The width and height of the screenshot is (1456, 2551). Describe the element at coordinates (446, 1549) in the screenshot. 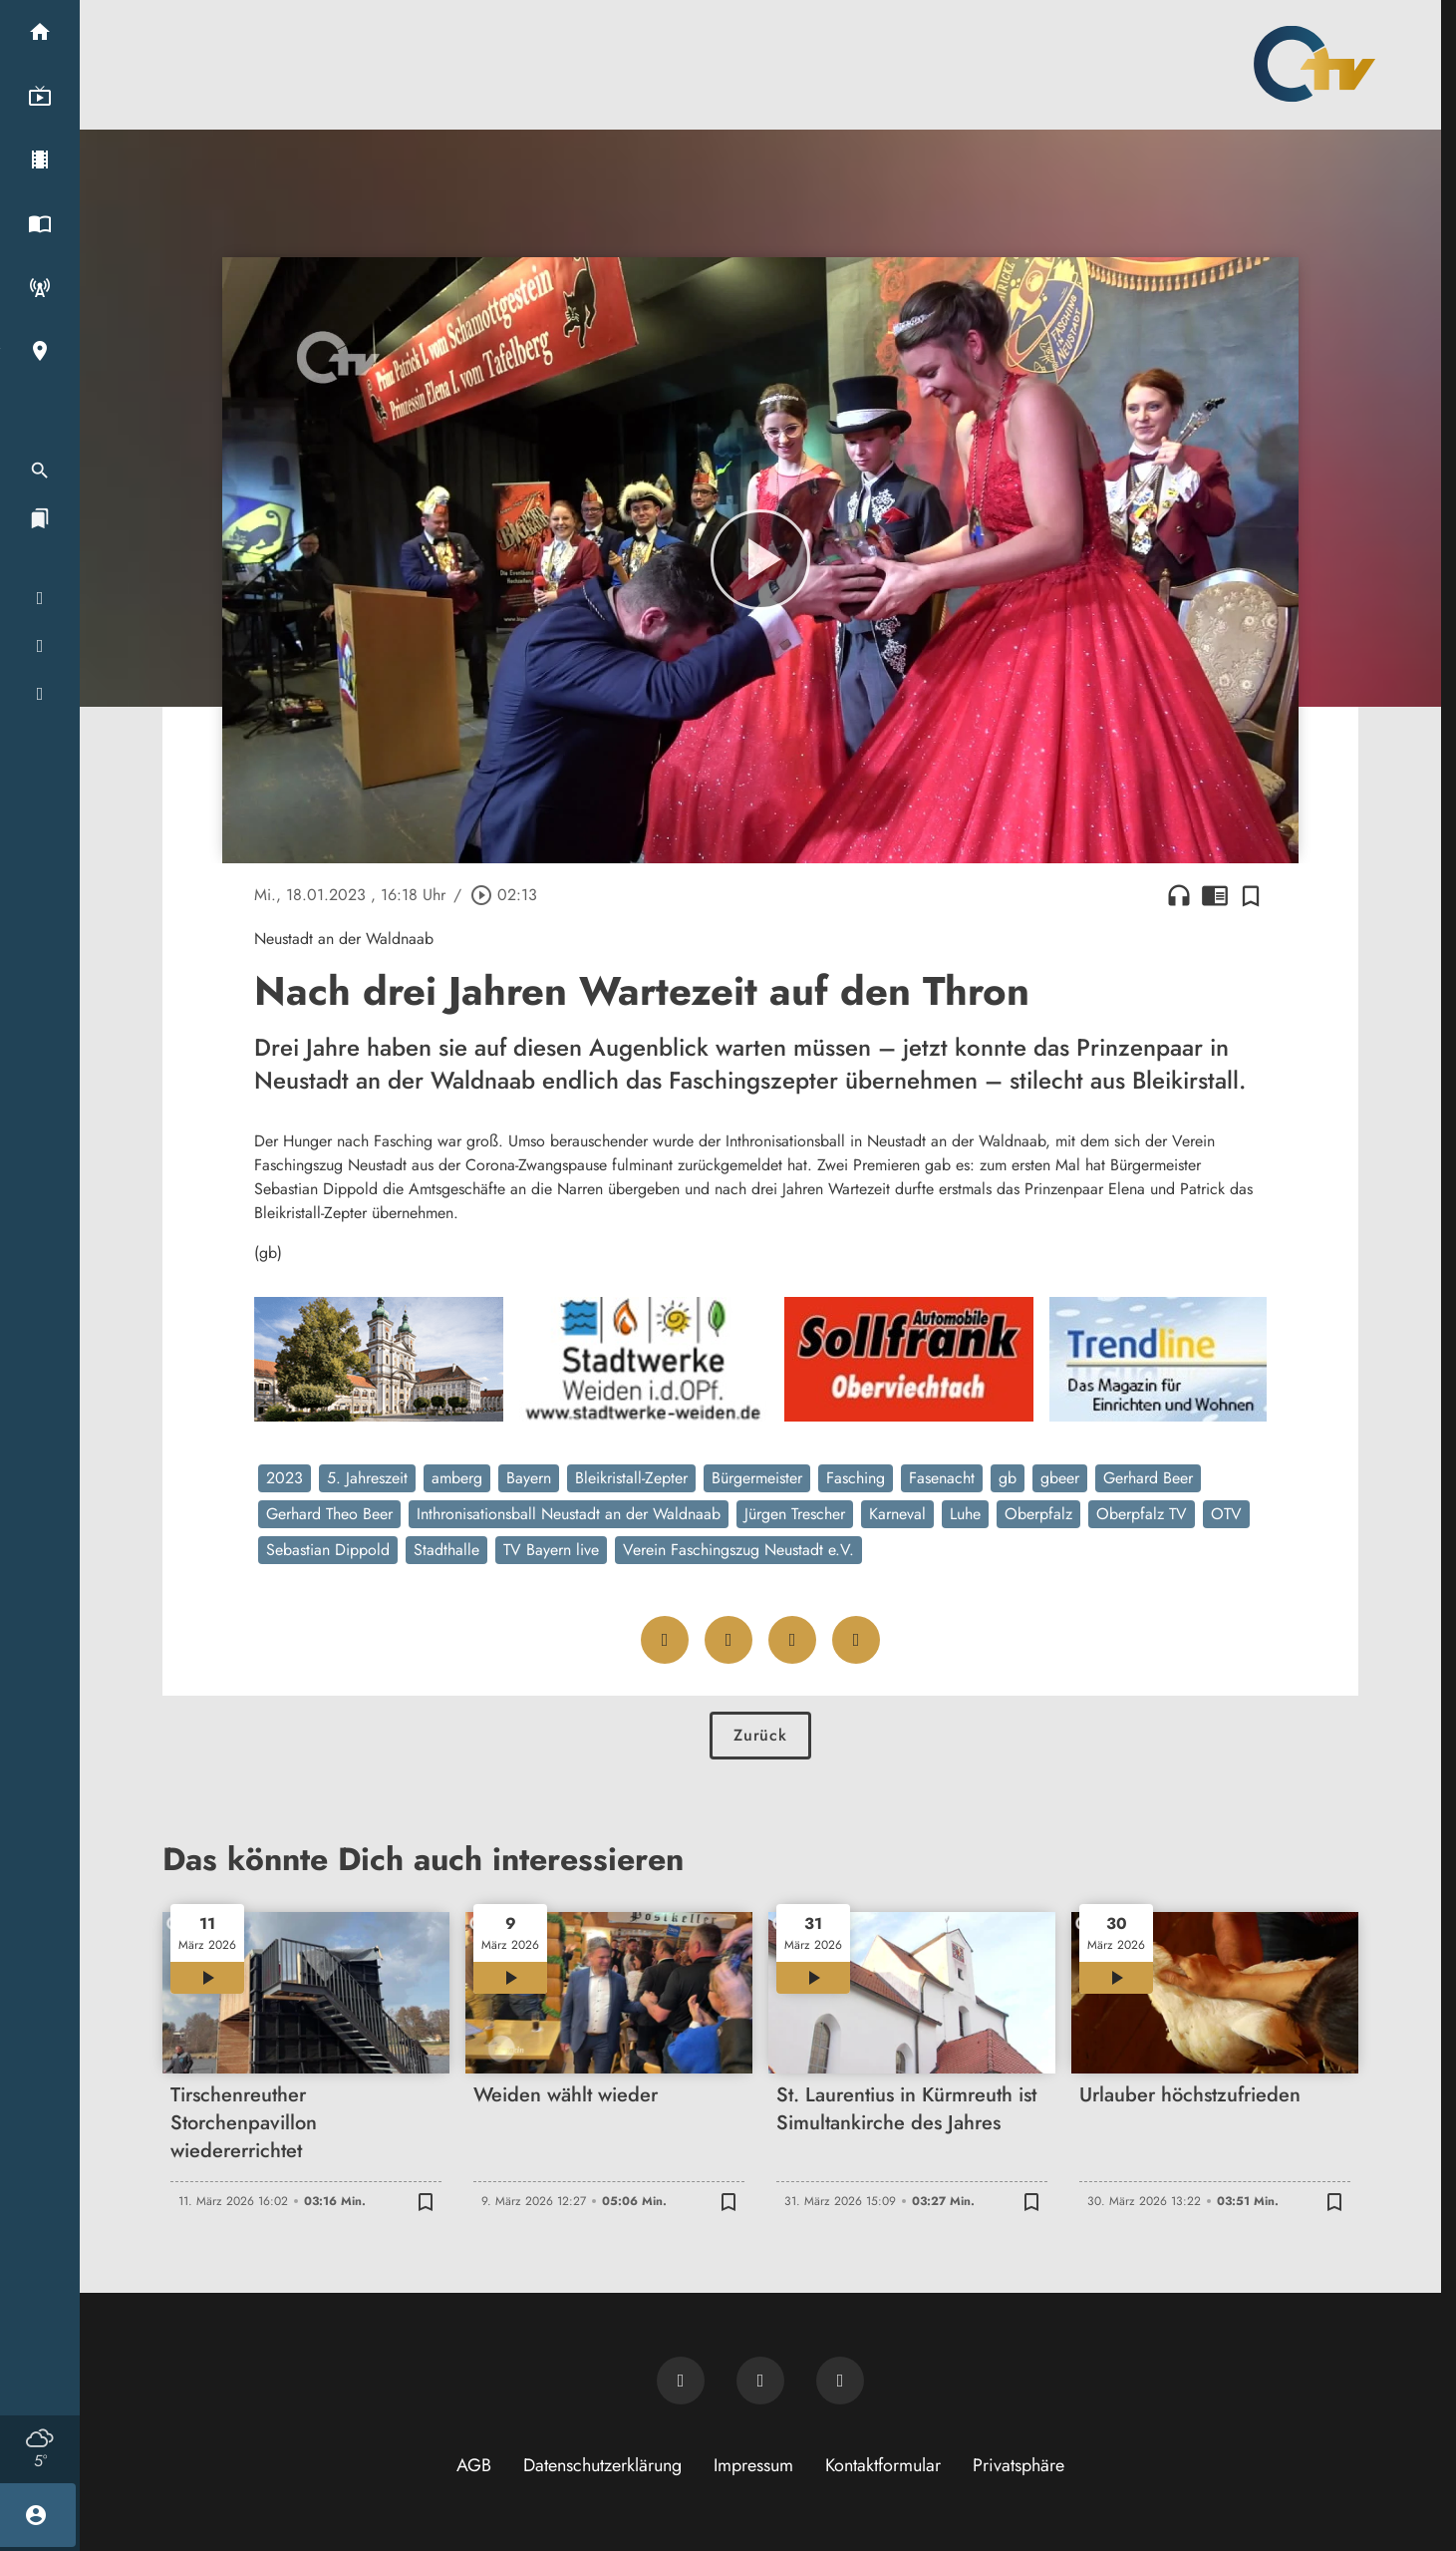

I see `Stadthalle` at that location.